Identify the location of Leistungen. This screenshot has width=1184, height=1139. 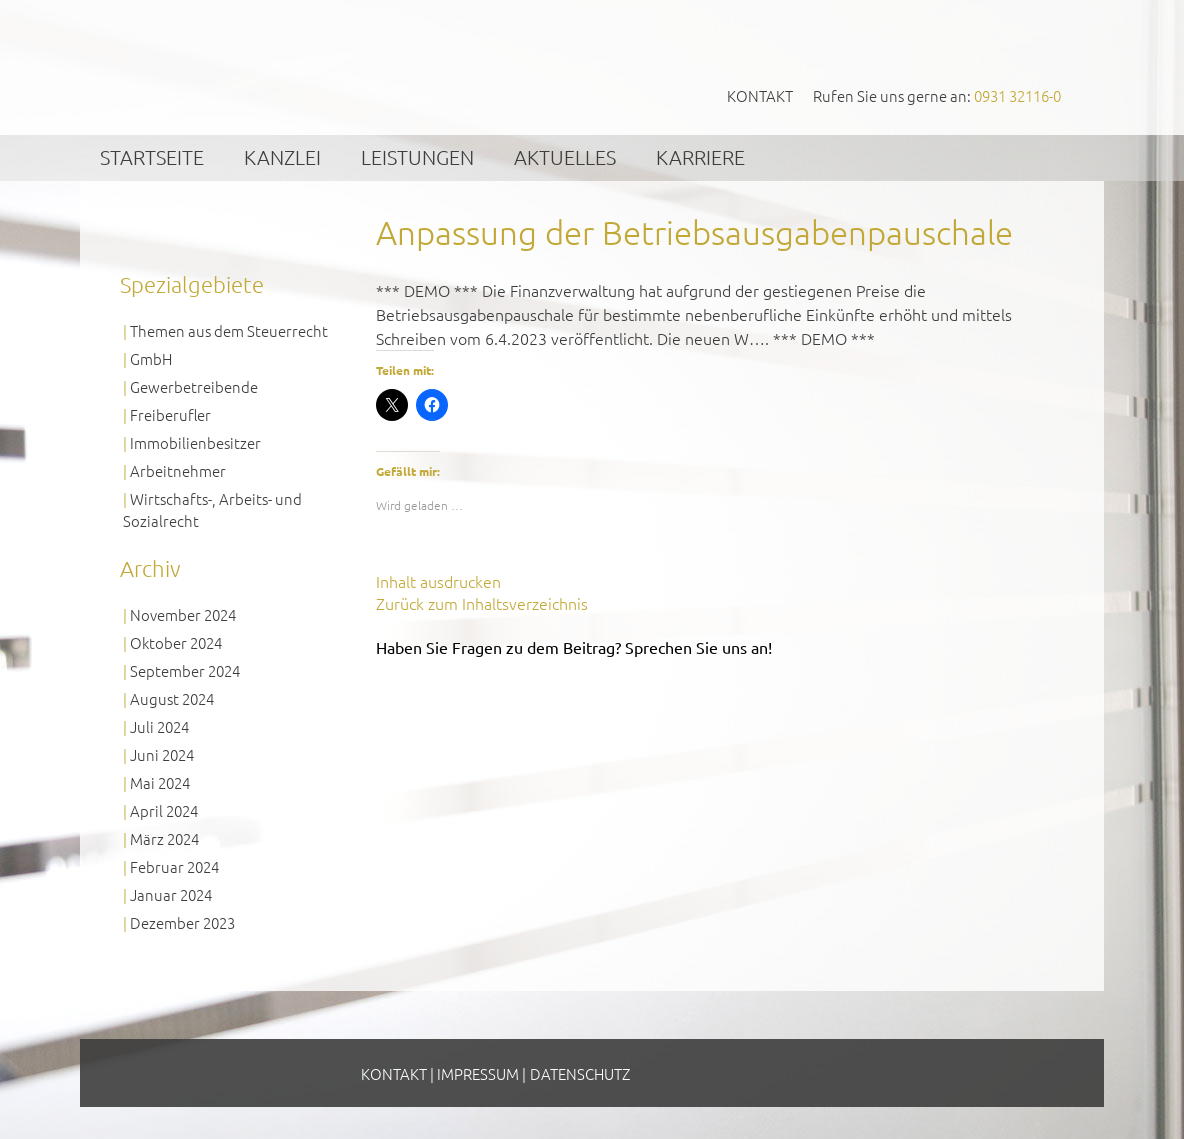
(417, 157).